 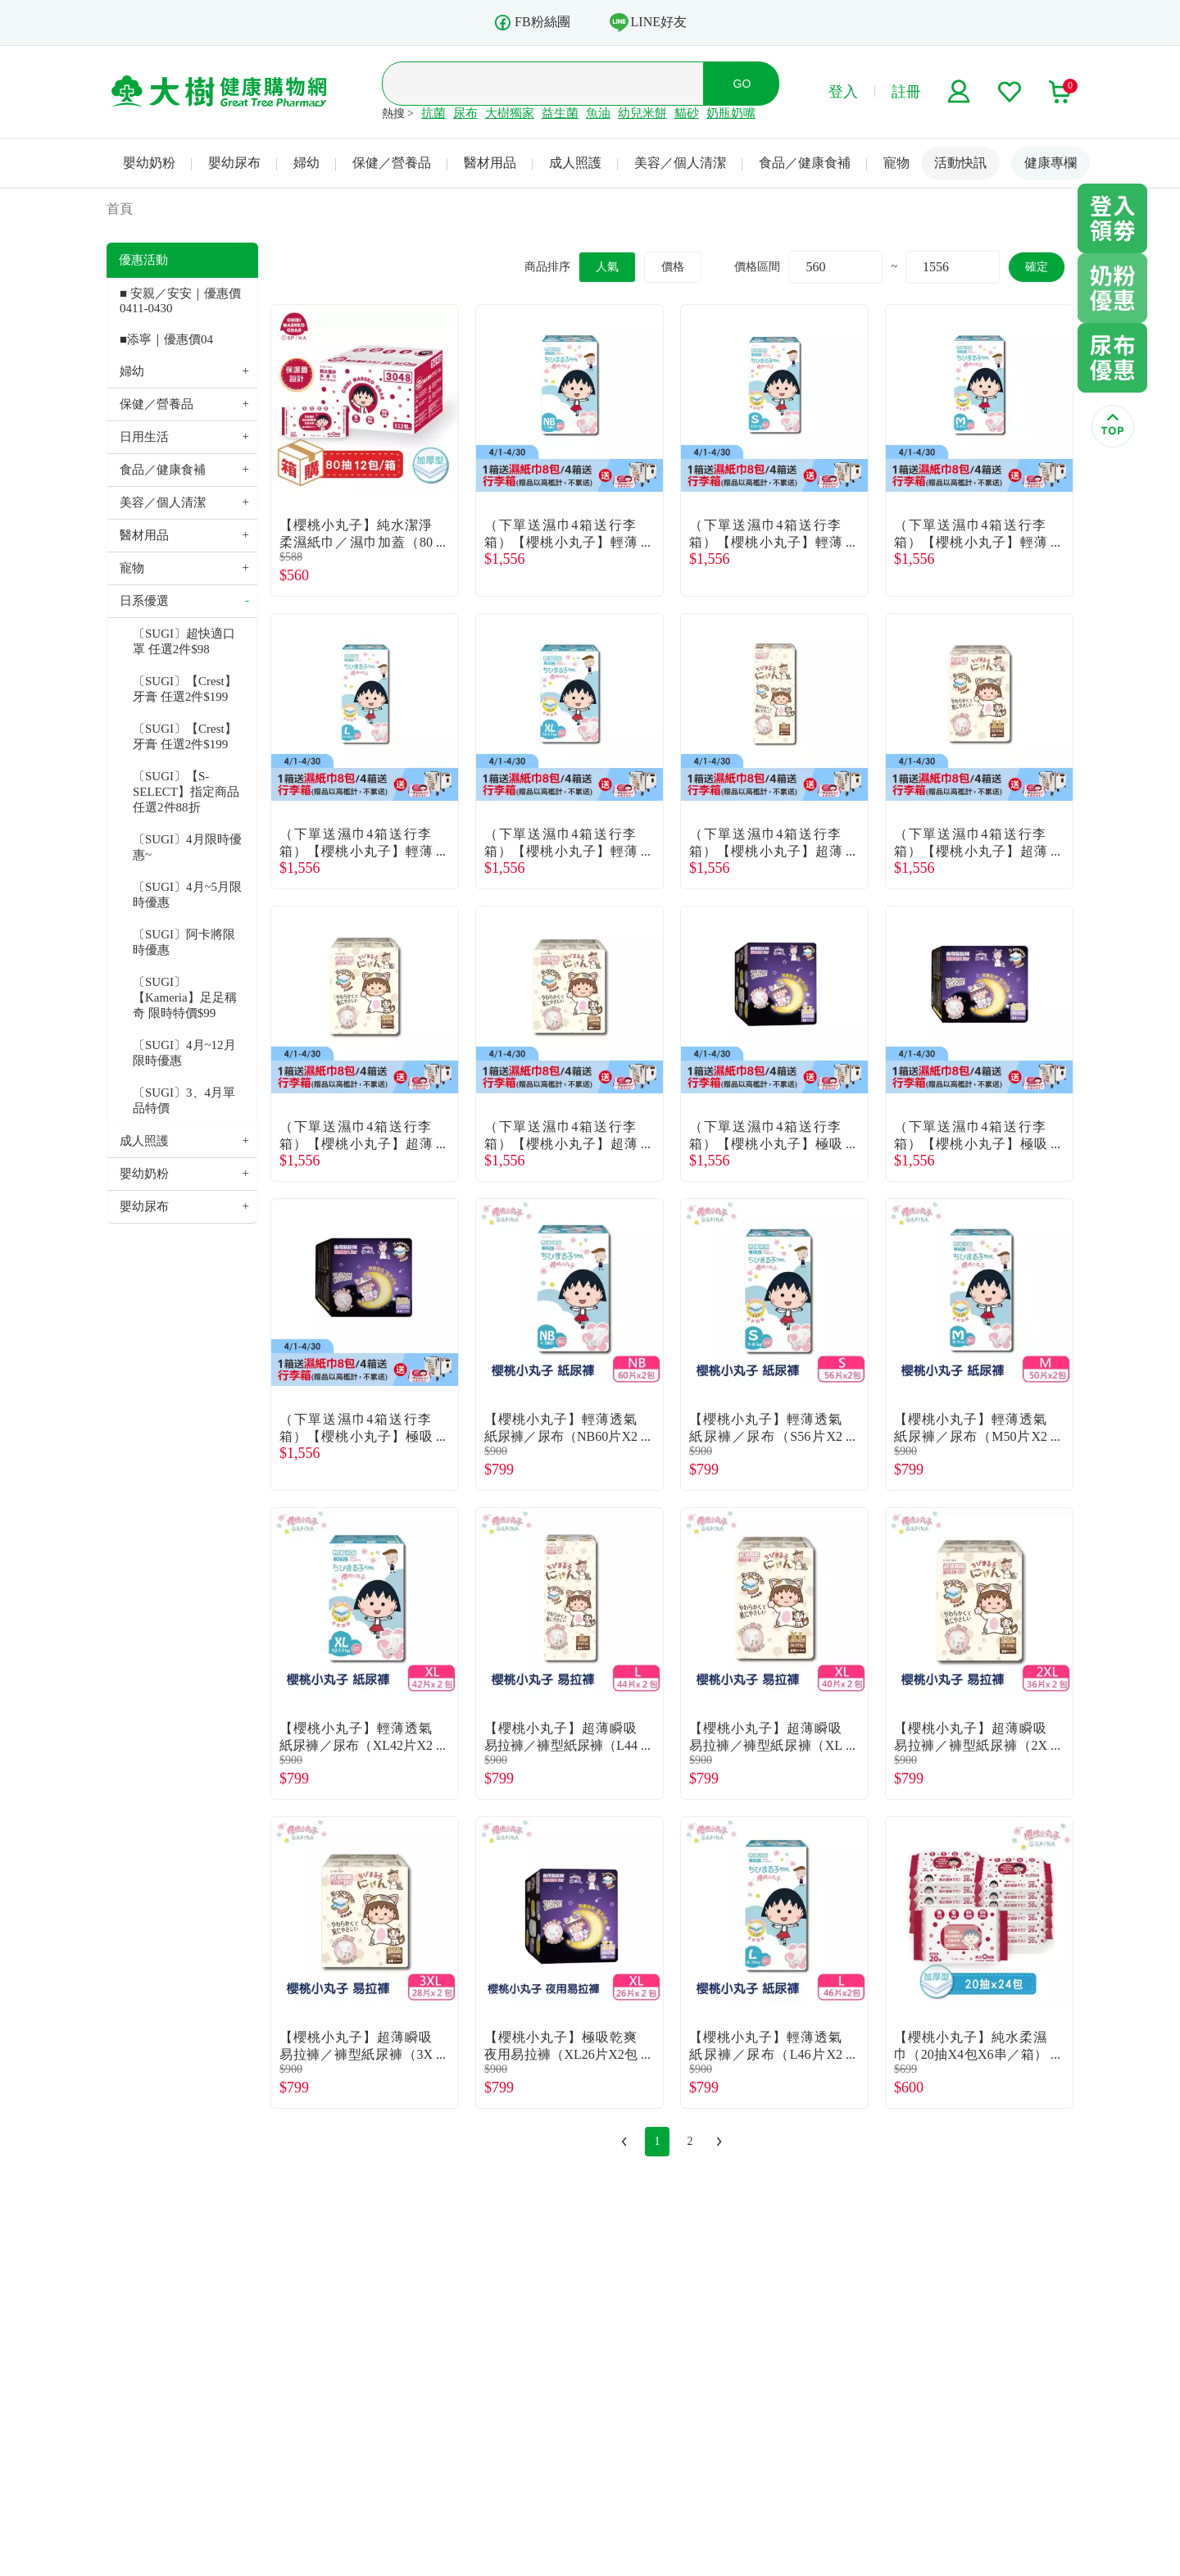 What do you see at coordinates (185, 997) in the screenshot?
I see `〔SUGI〕【Kameria】足足稱奇 限時特價$99` at bounding box center [185, 997].